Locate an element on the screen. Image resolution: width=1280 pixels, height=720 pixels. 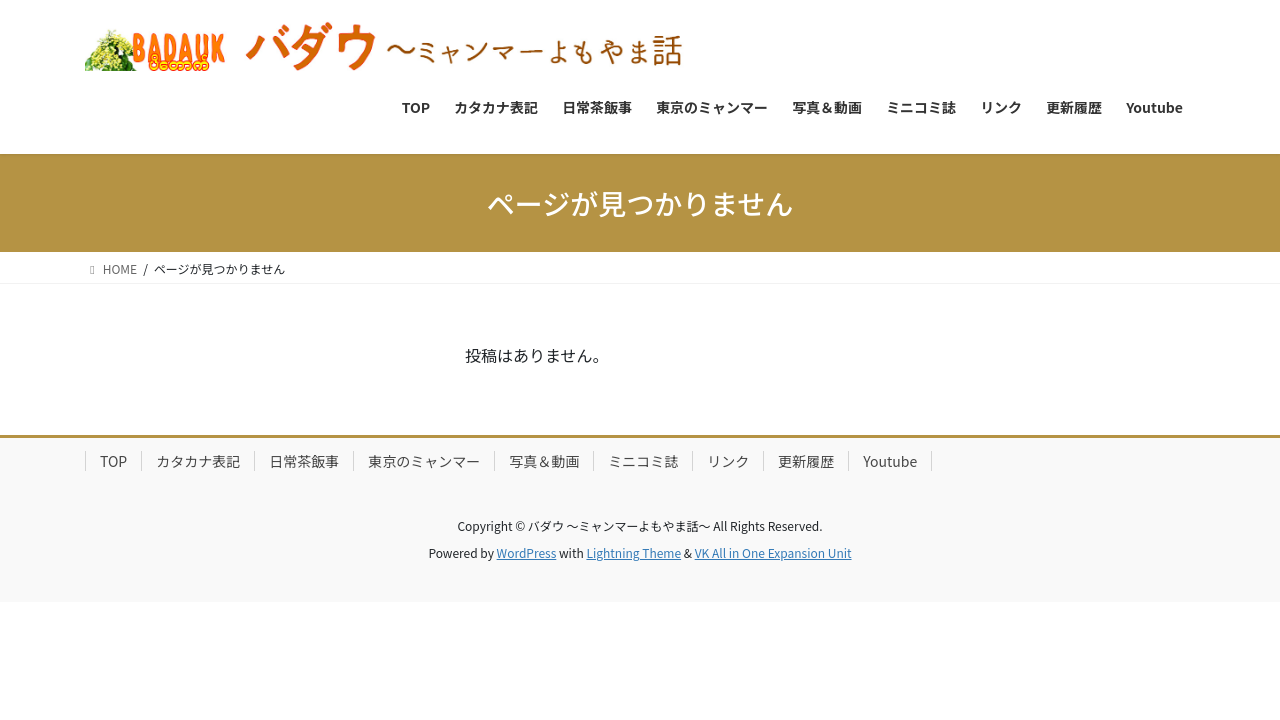
Lightning Theme is located at coordinates (633, 552).